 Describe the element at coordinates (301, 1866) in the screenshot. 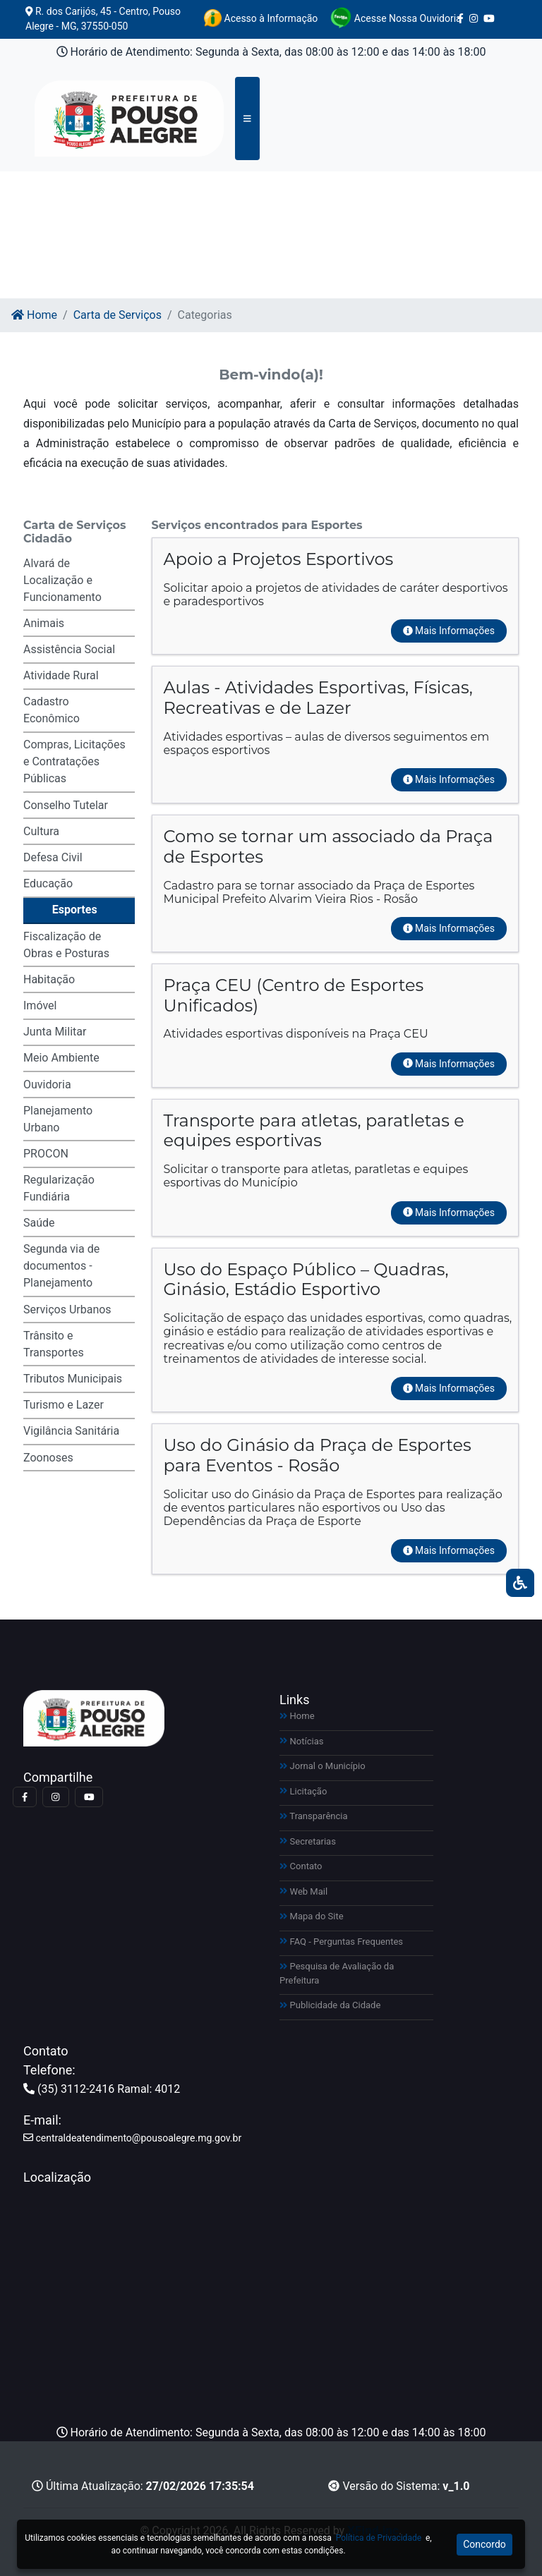

I see `Contato` at that location.